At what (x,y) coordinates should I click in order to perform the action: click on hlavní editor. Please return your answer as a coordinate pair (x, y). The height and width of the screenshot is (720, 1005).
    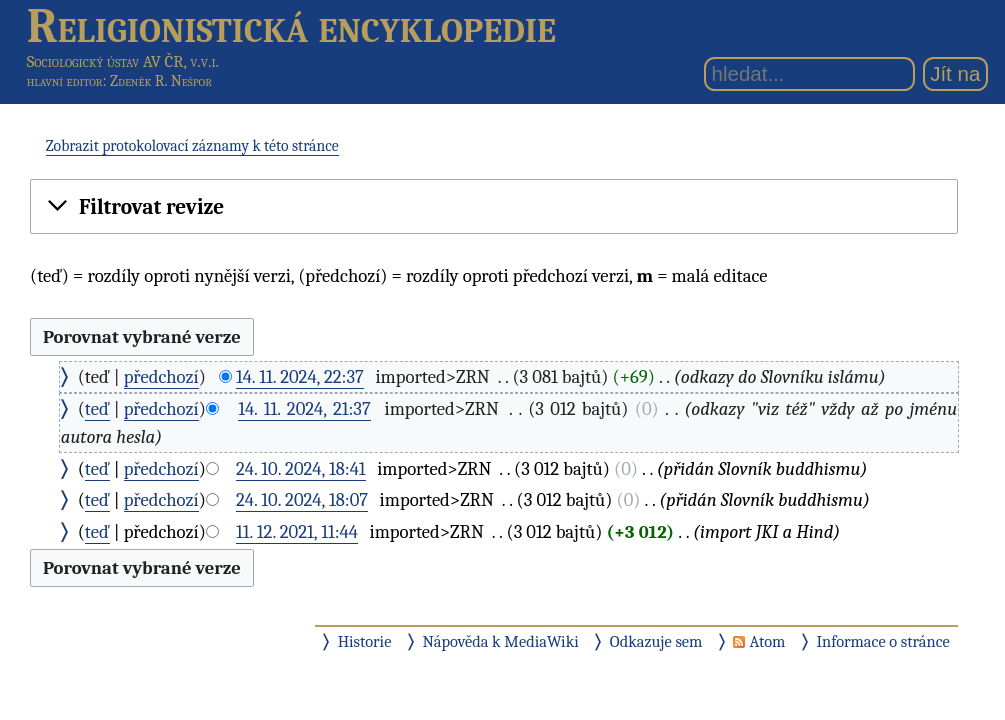
    Looking at the image, I should click on (65, 81).